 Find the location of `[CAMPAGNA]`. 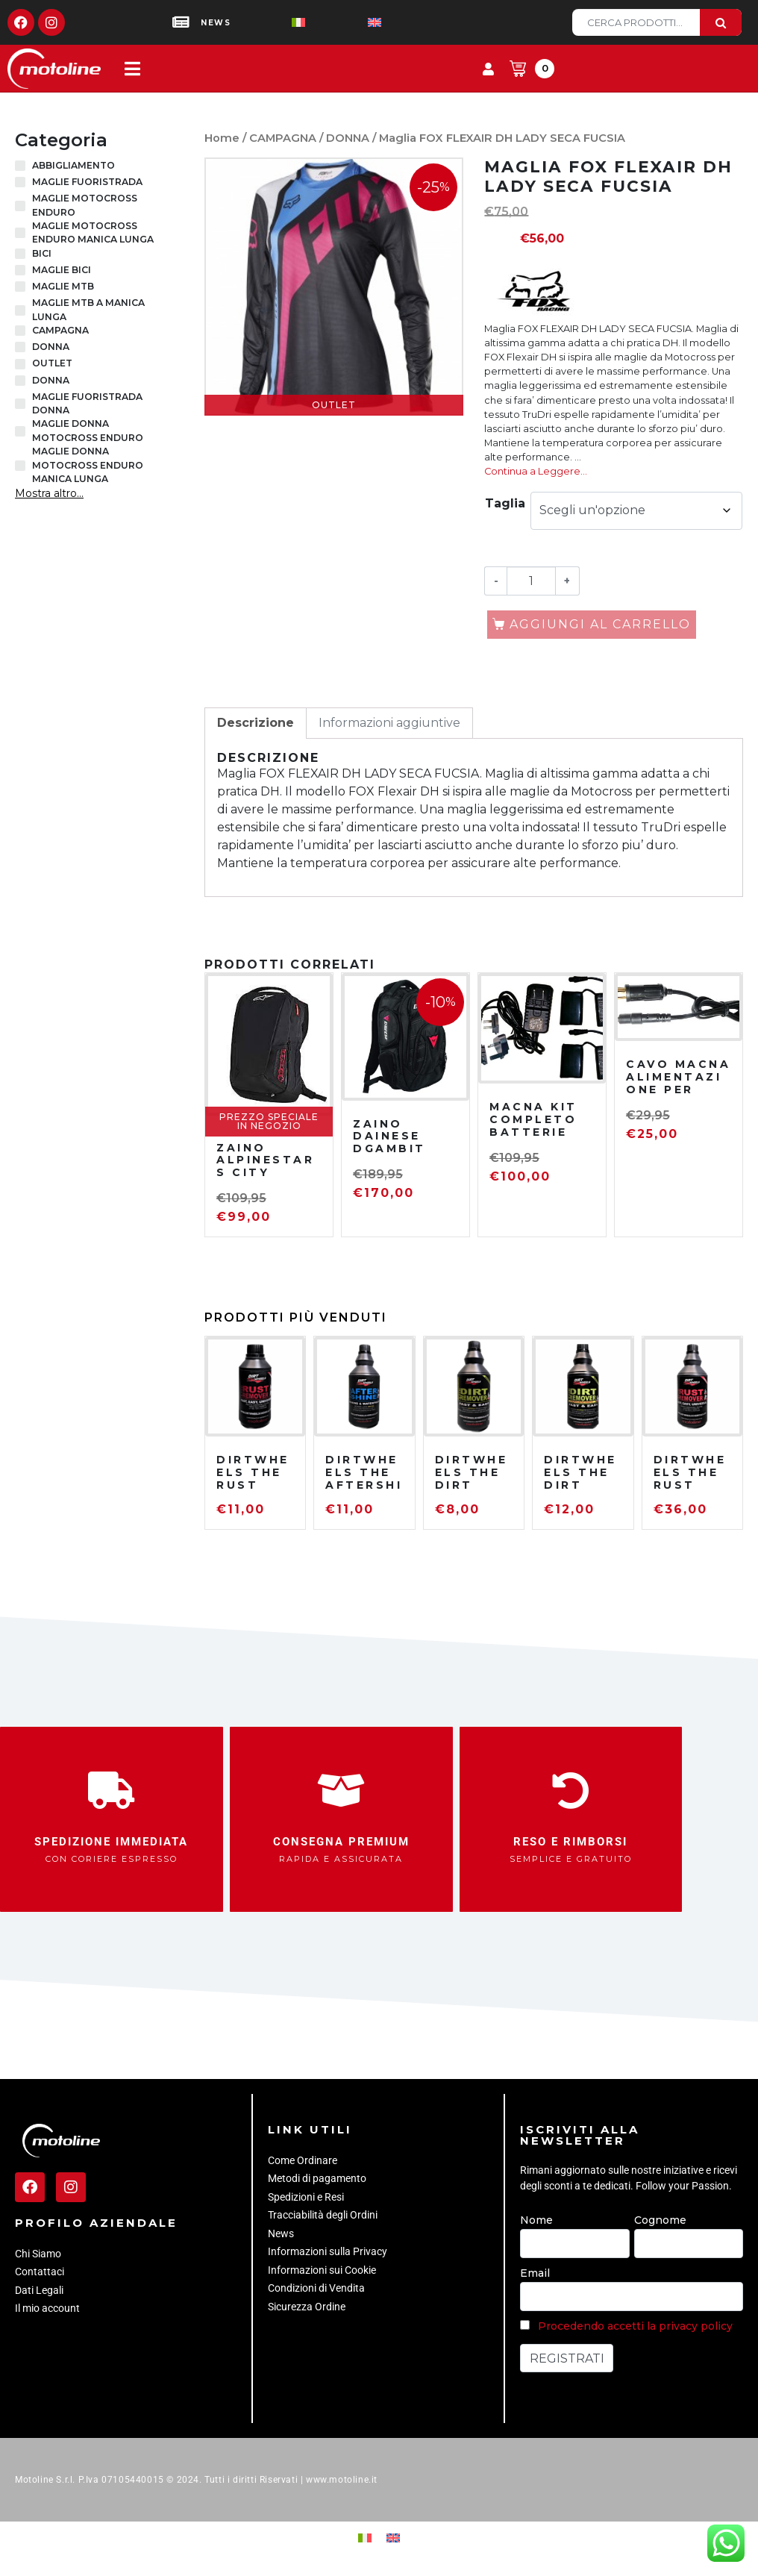

[CAMPAGNA] is located at coordinates (20, 330).